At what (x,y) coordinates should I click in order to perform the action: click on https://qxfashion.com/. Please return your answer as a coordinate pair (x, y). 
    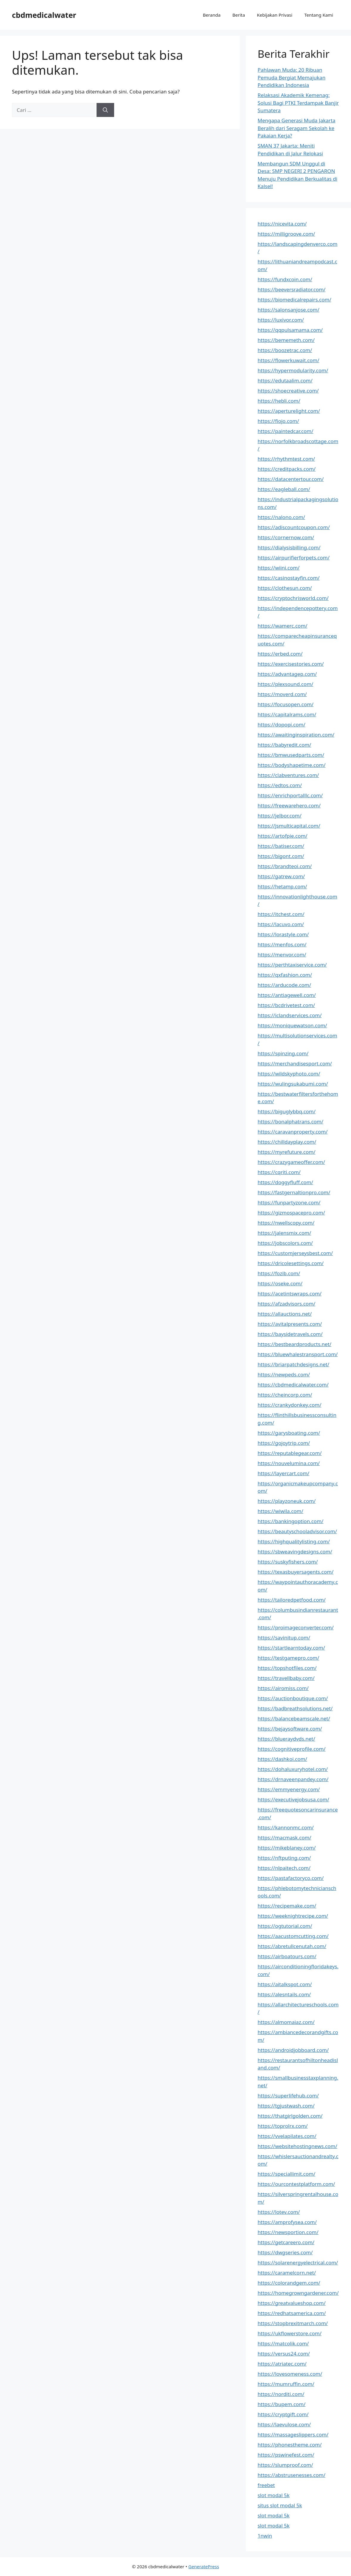
    Looking at the image, I should click on (285, 974).